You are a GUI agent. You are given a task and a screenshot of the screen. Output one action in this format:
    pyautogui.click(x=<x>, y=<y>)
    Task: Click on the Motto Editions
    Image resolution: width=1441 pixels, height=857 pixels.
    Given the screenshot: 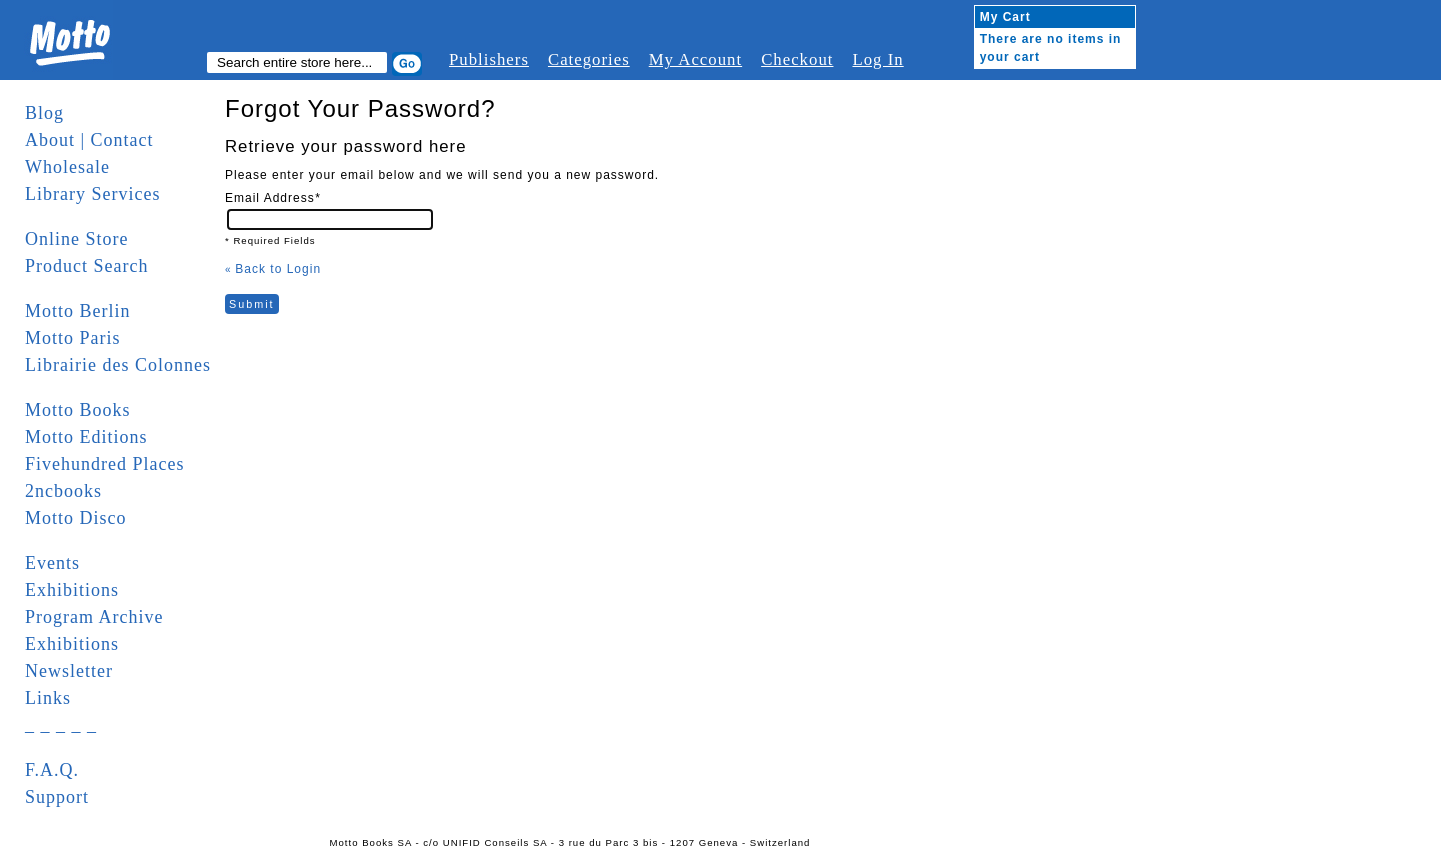 What is the action you would take?
    pyautogui.click(x=86, y=437)
    